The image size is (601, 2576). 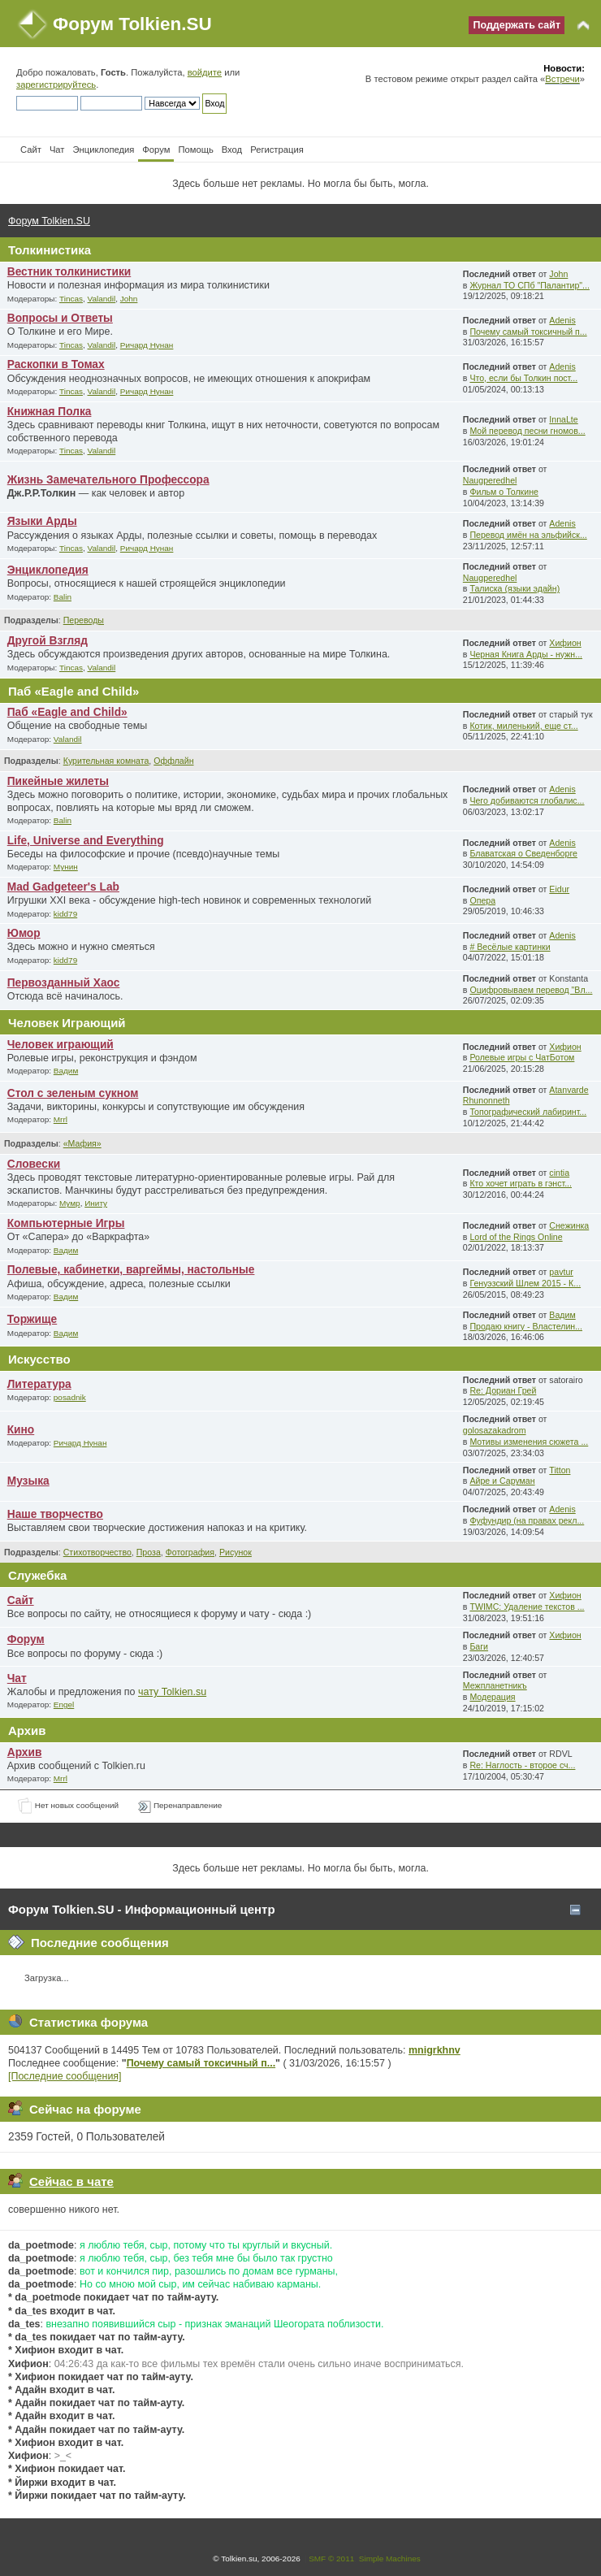 I want to click on Оцифровываем перевод "Вл..., so click(x=530, y=990).